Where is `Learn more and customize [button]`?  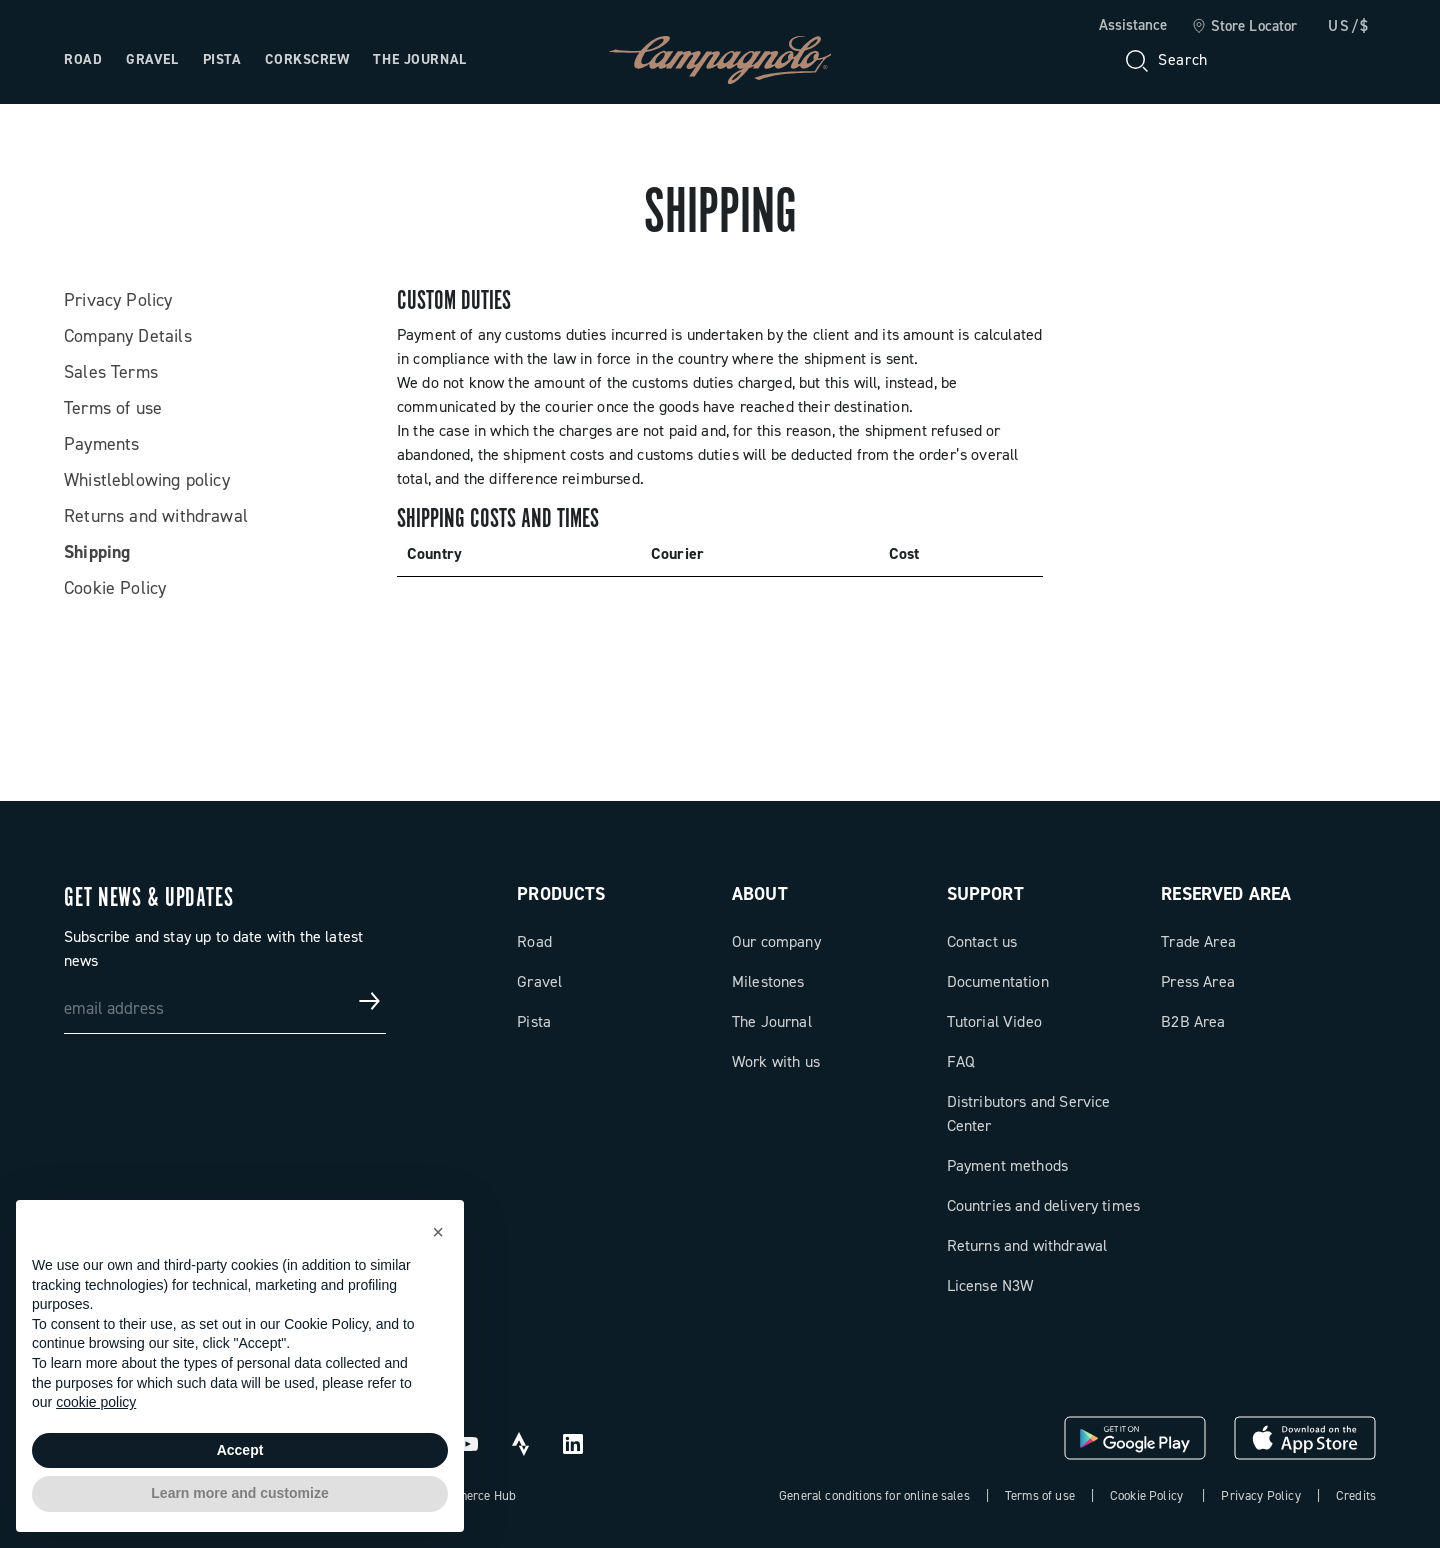 Learn more and customize [button] is located at coordinates (239, 1493).